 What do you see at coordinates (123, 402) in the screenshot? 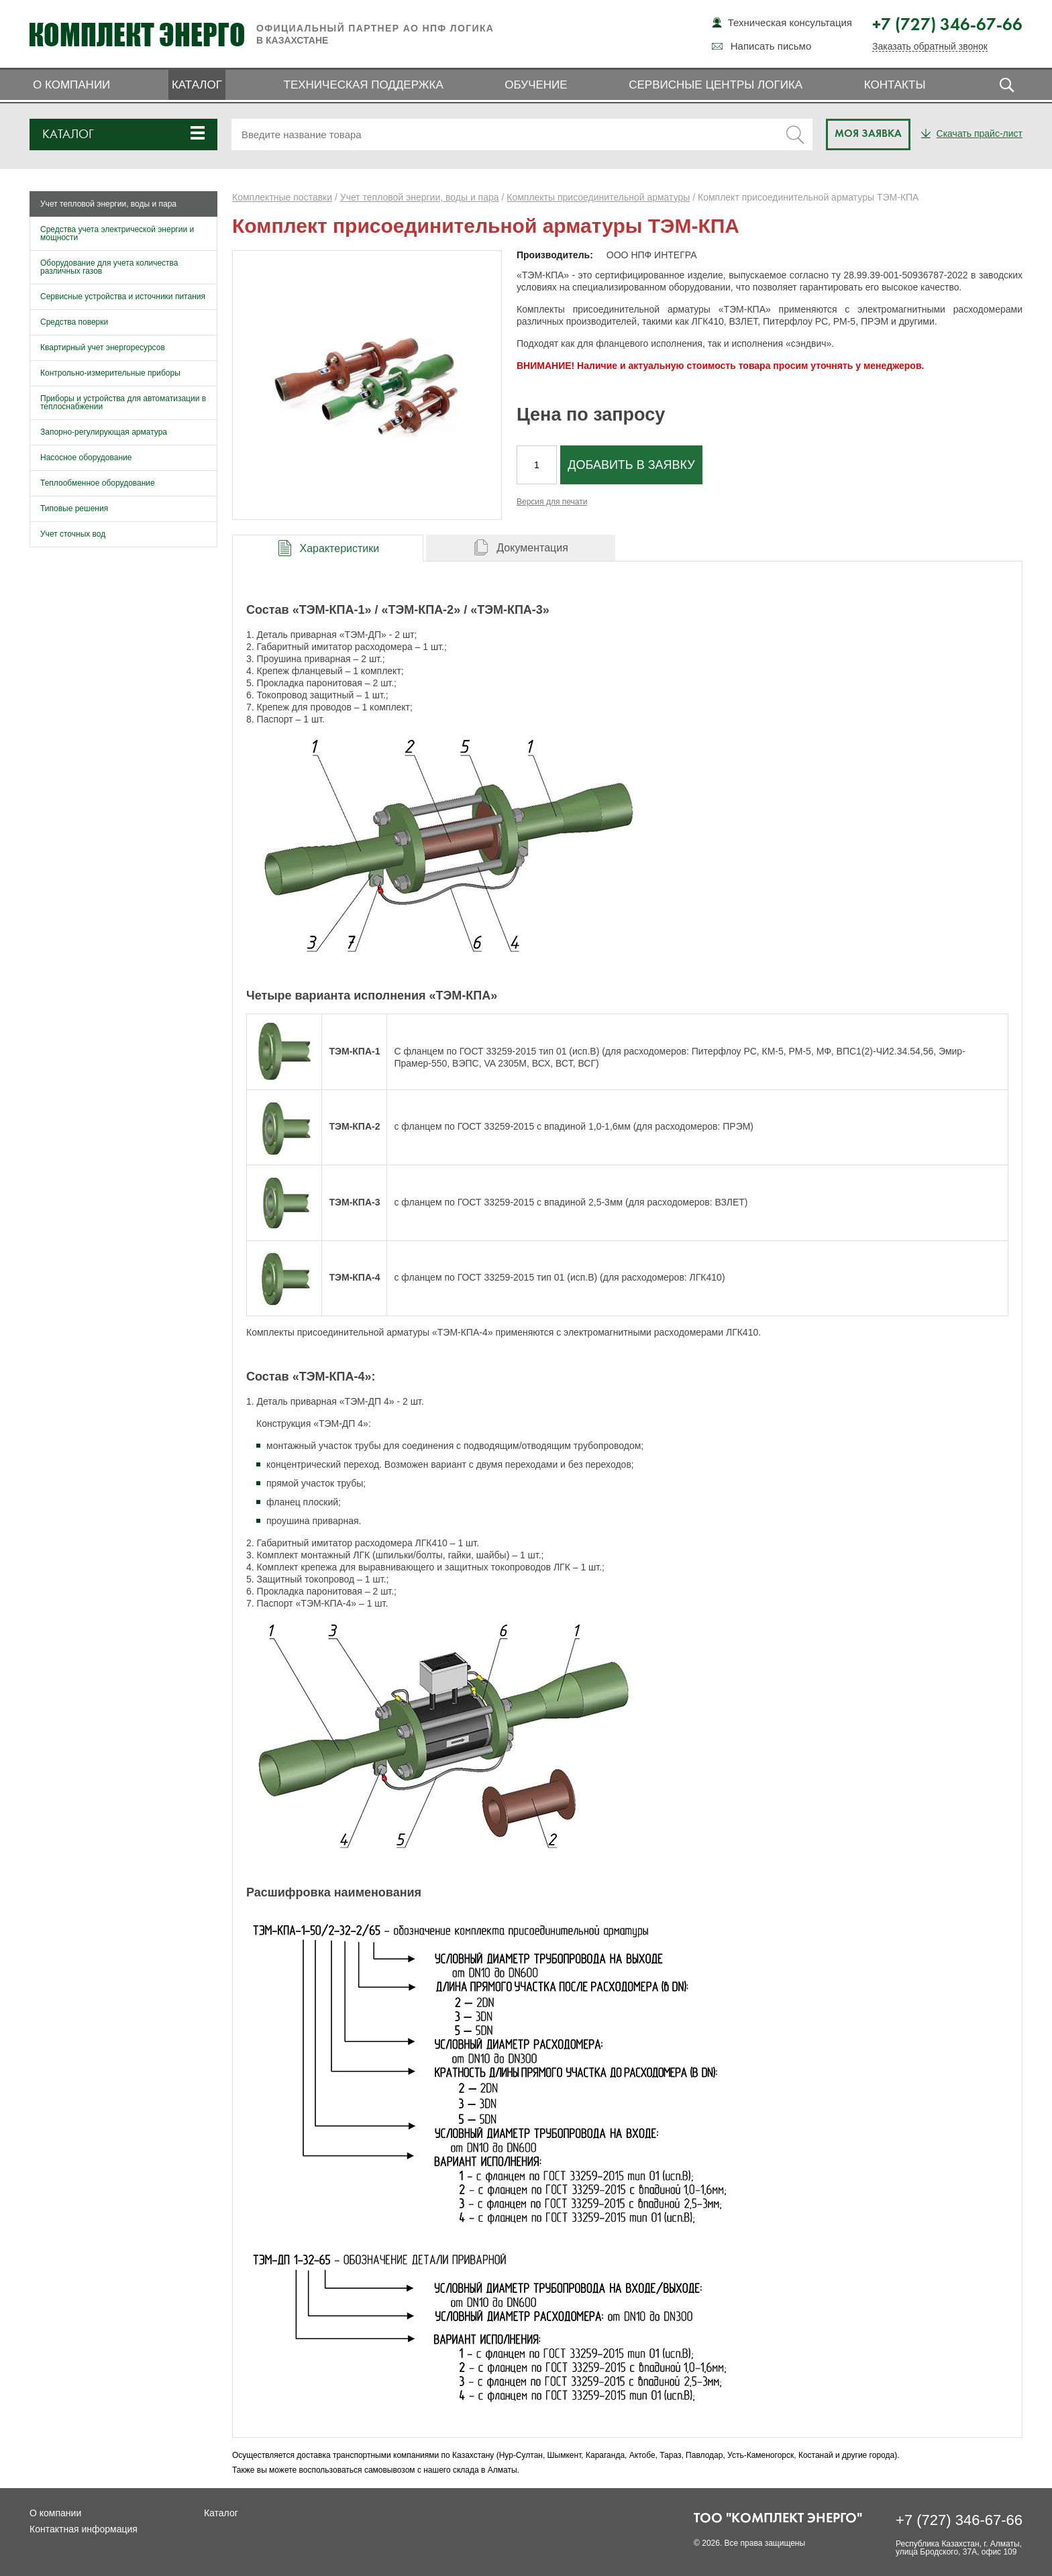
I see `Приборы и устройства для автоматизации в теплоснабжении` at bounding box center [123, 402].